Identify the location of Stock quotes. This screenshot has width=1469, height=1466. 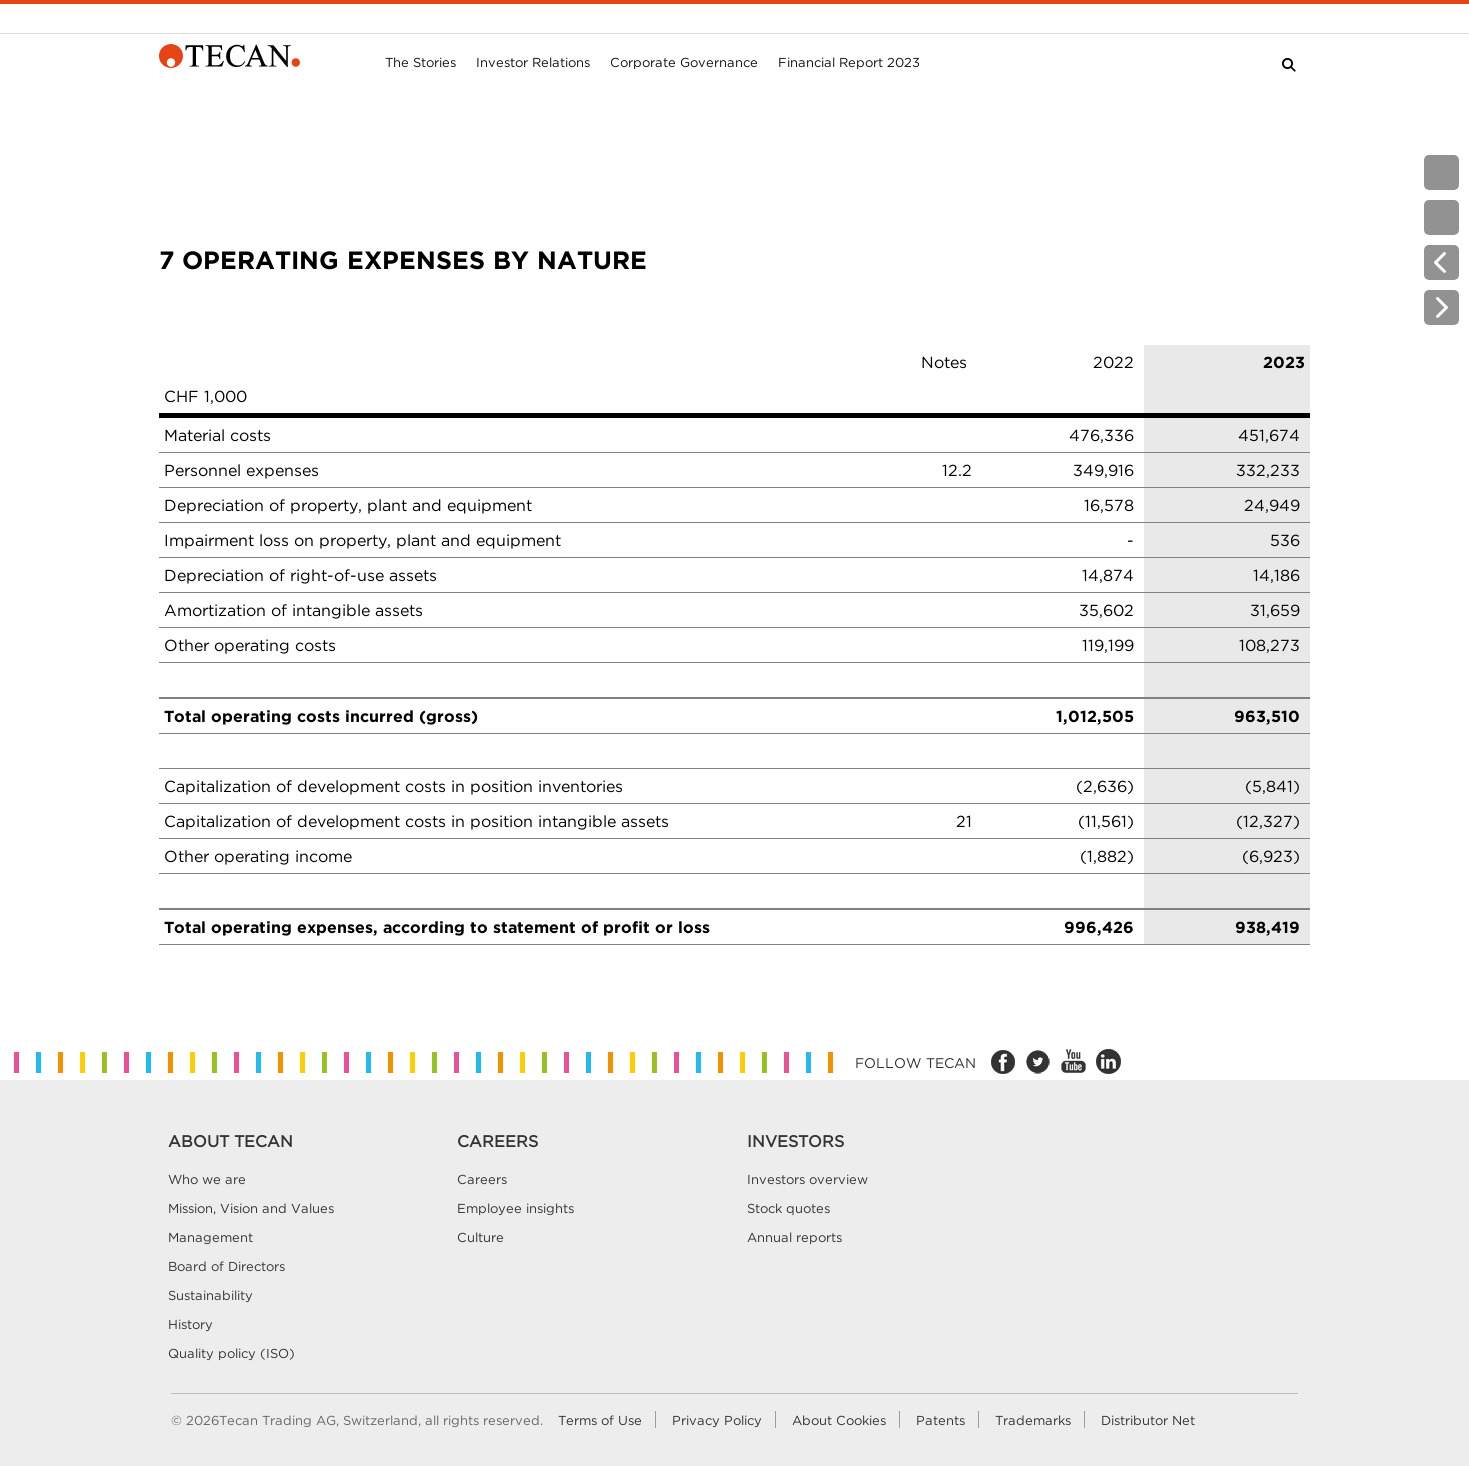
(788, 1208).